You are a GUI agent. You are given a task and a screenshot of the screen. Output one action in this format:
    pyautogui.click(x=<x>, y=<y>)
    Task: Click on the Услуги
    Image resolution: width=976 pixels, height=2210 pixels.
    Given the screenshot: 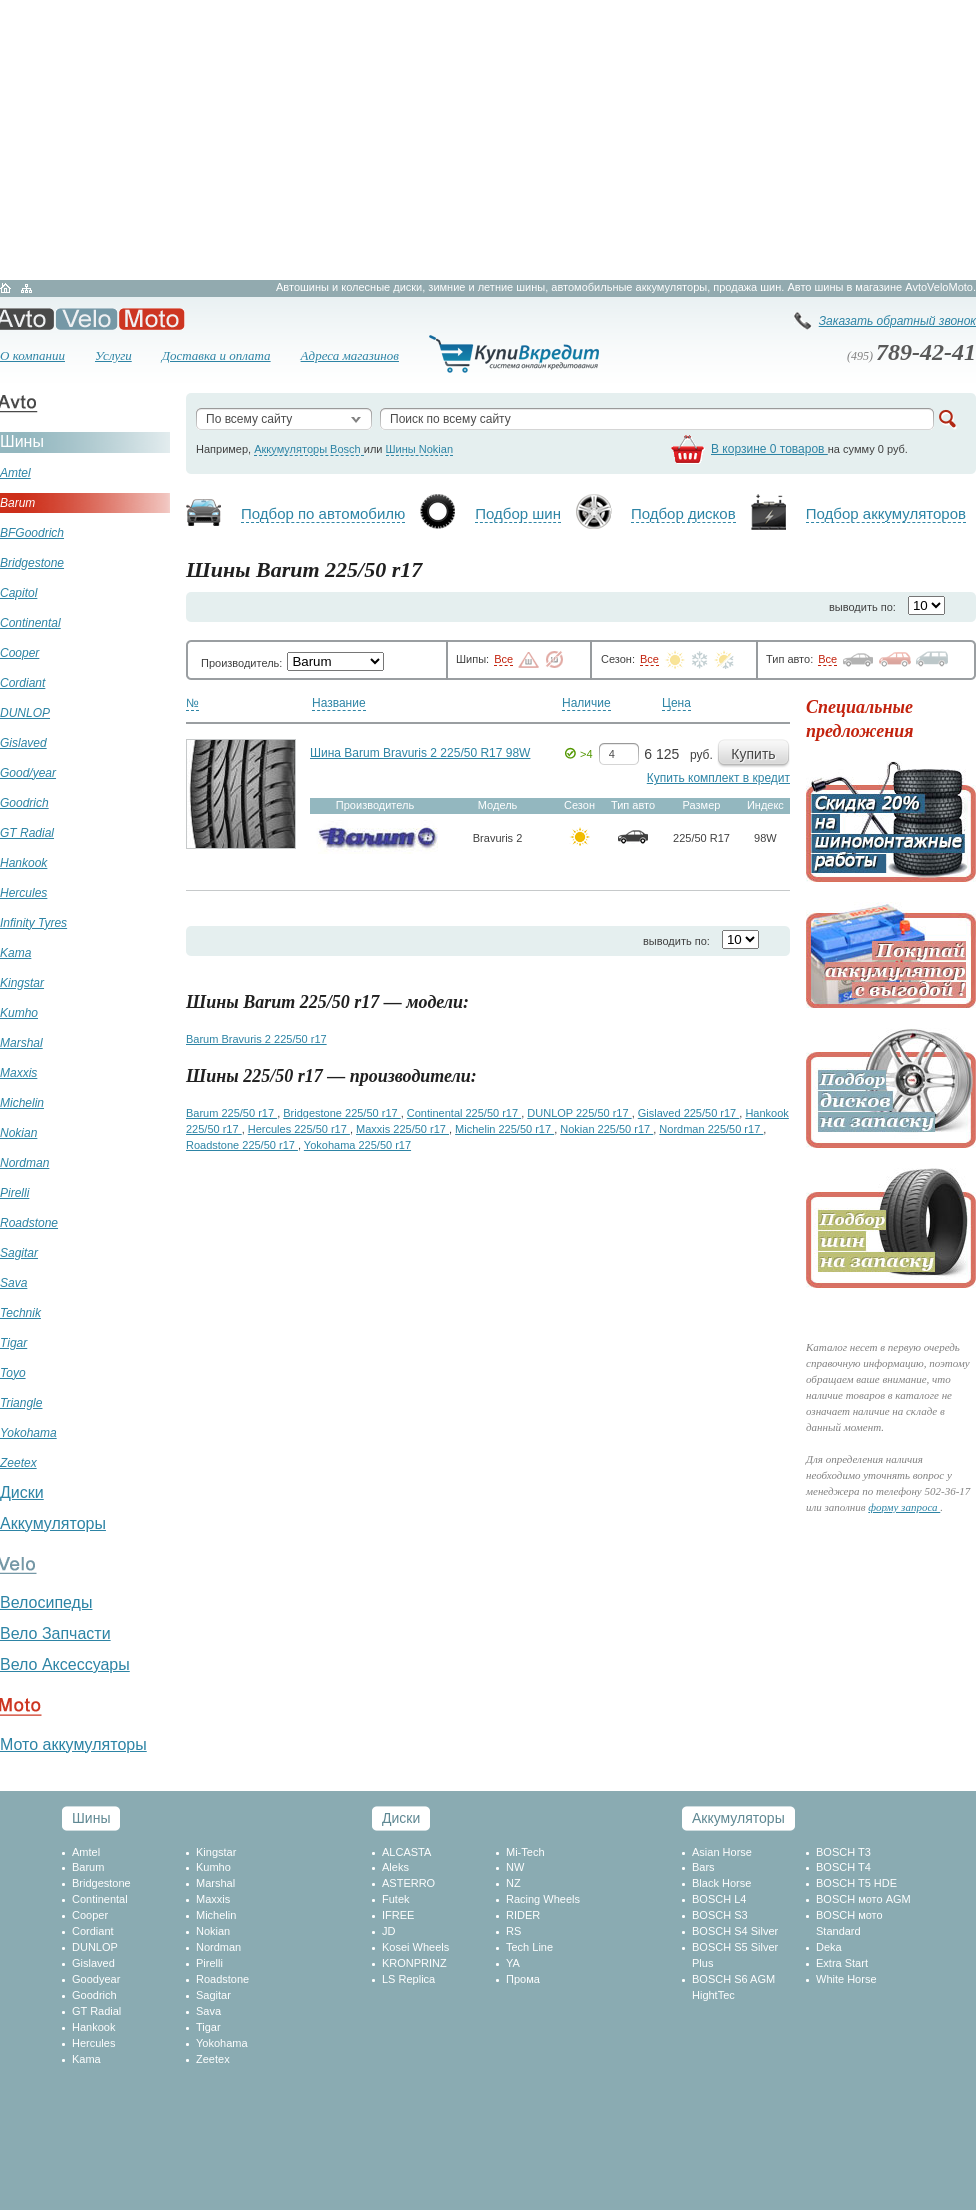 What is the action you would take?
    pyautogui.click(x=113, y=355)
    